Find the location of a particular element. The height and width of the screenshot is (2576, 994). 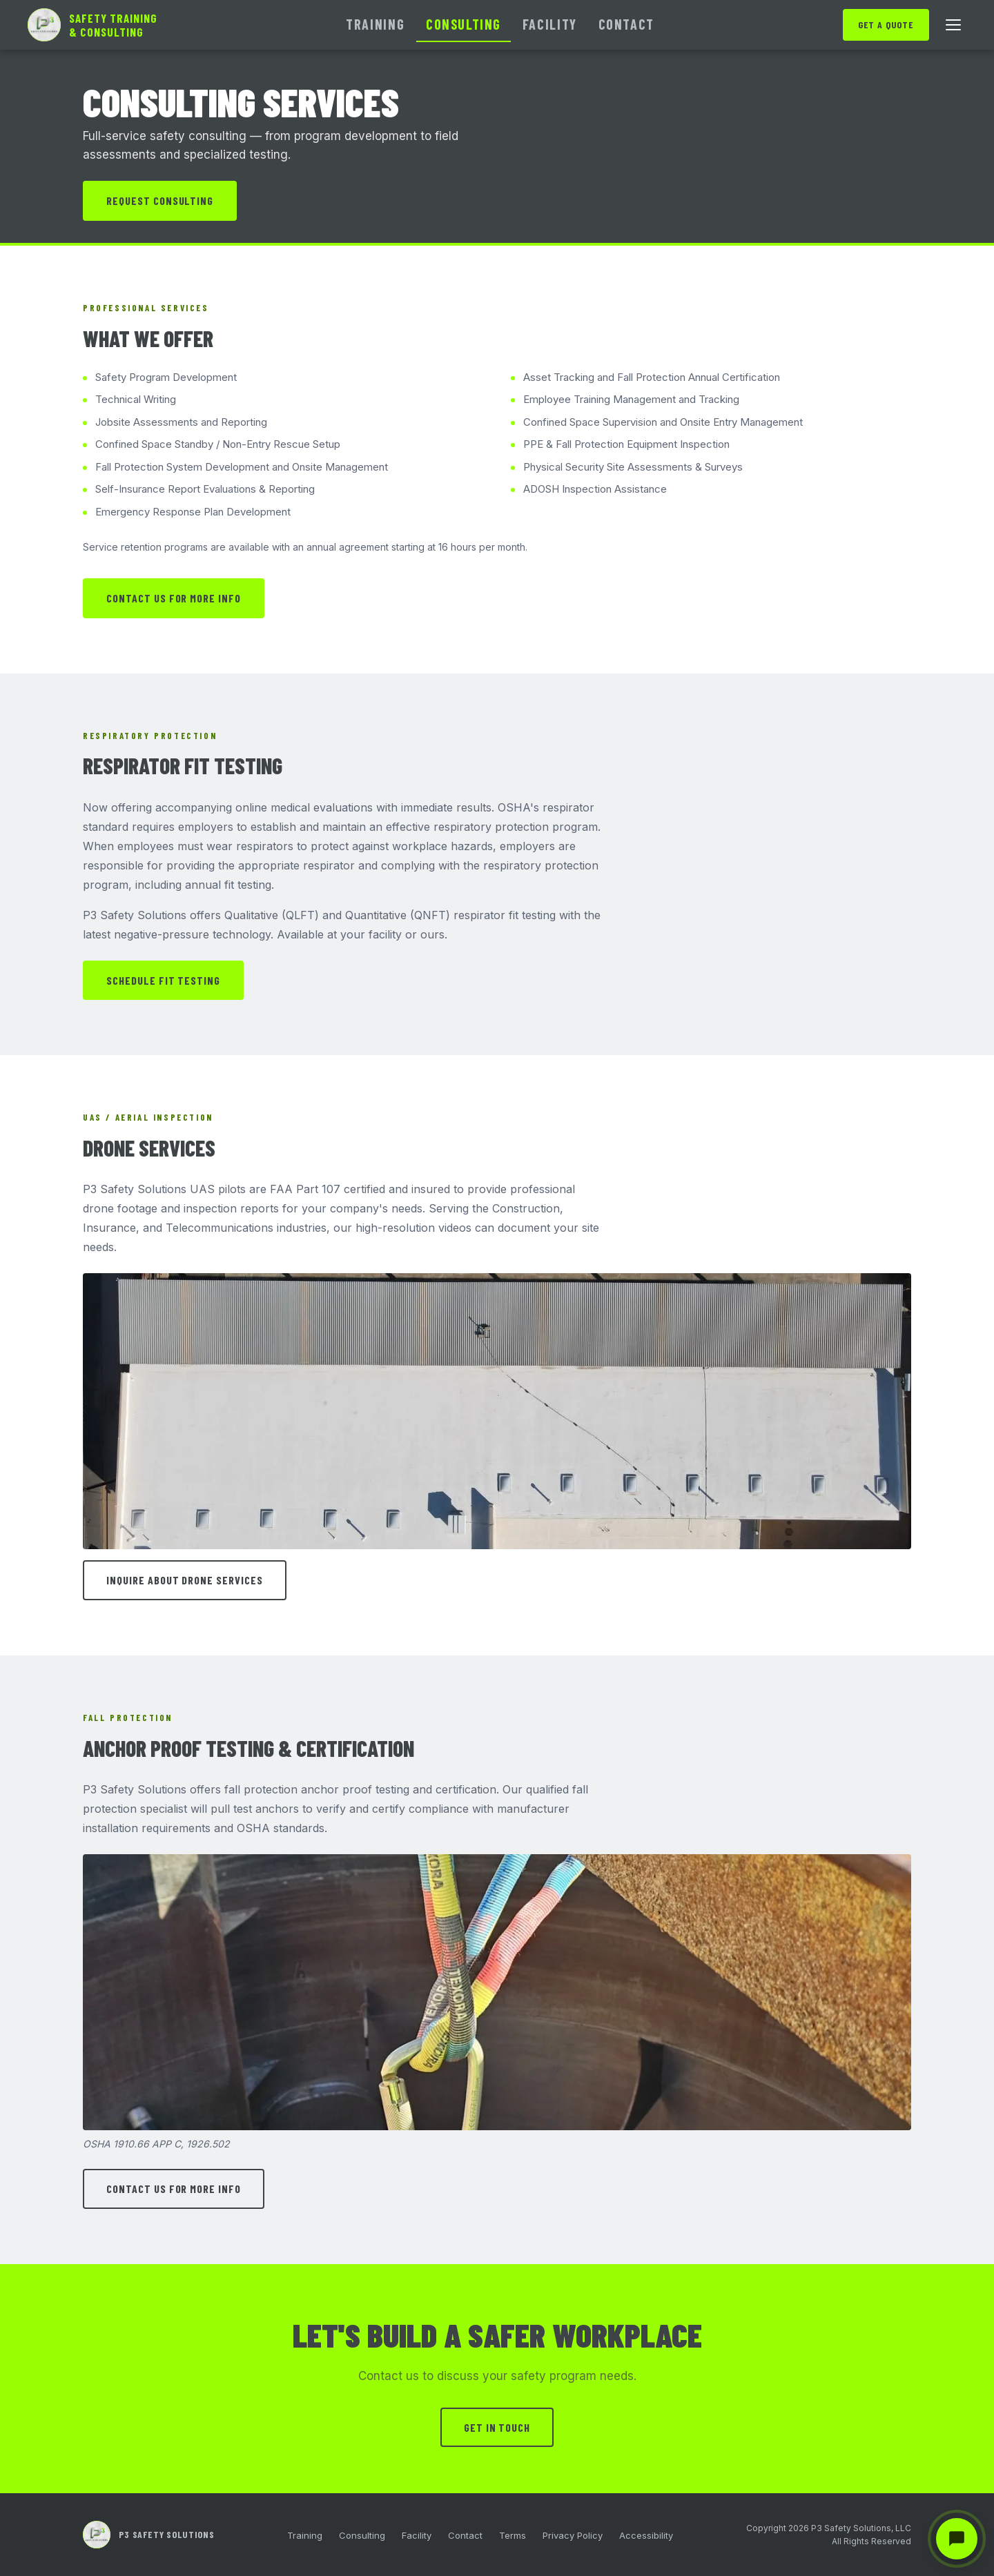

Training is located at coordinates (375, 24).